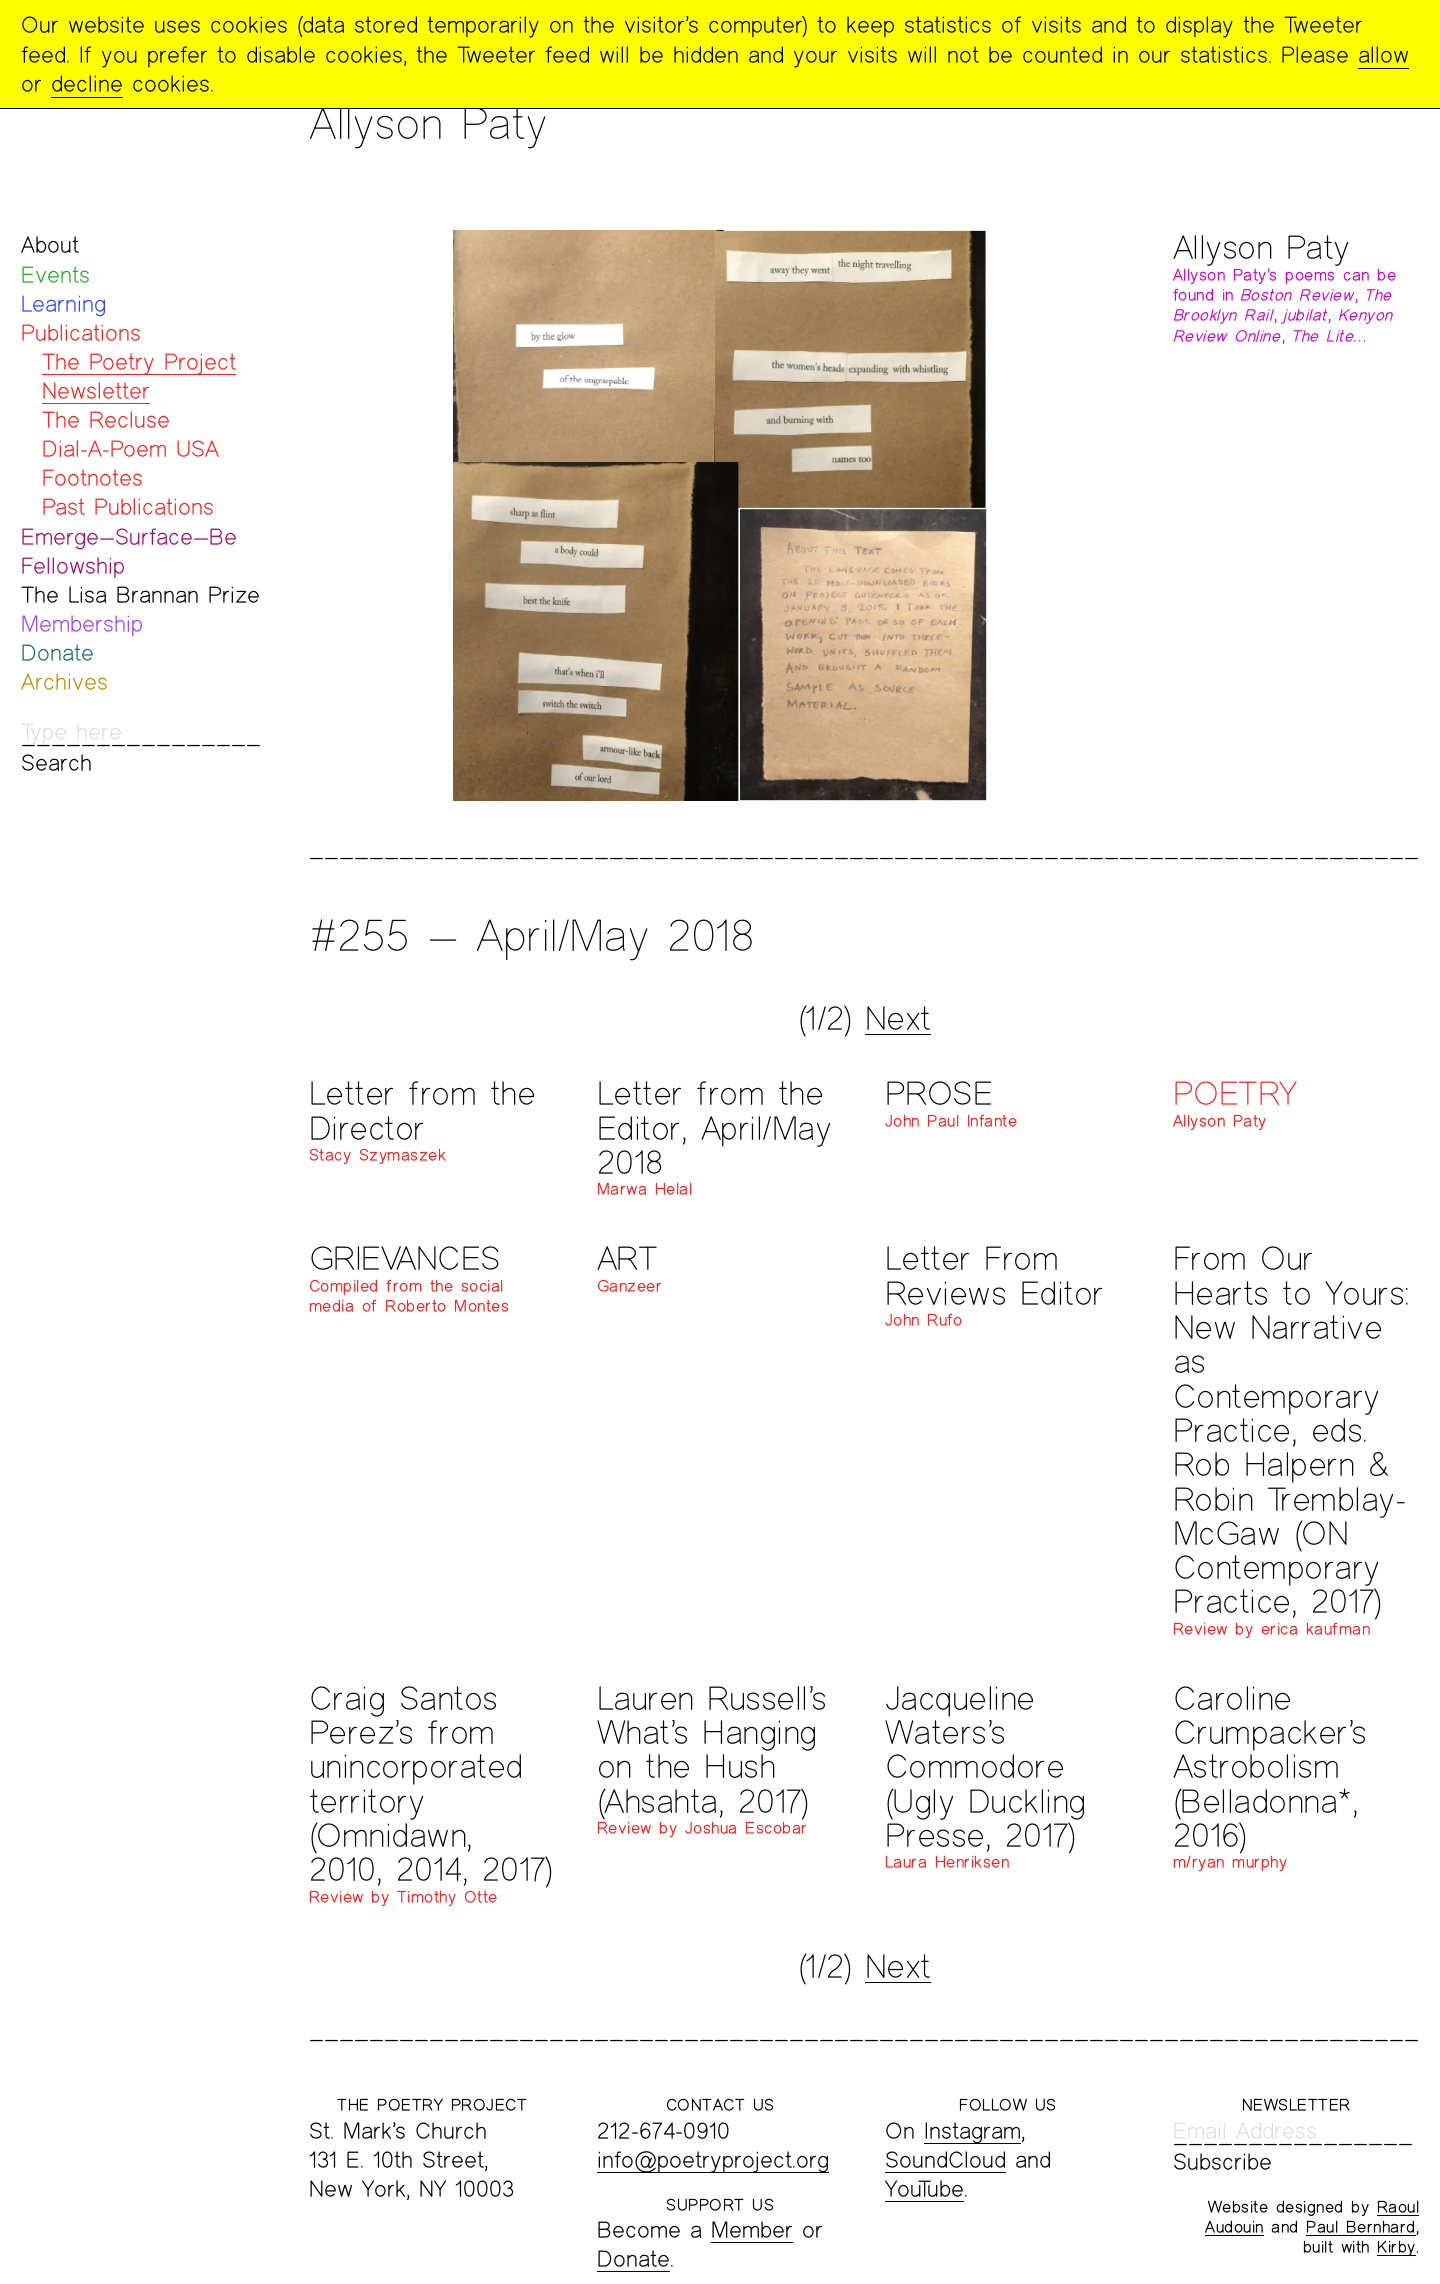 This screenshot has height=2284, width=1440. What do you see at coordinates (713, 2159) in the screenshot?
I see `info@poetryproject.org` at bounding box center [713, 2159].